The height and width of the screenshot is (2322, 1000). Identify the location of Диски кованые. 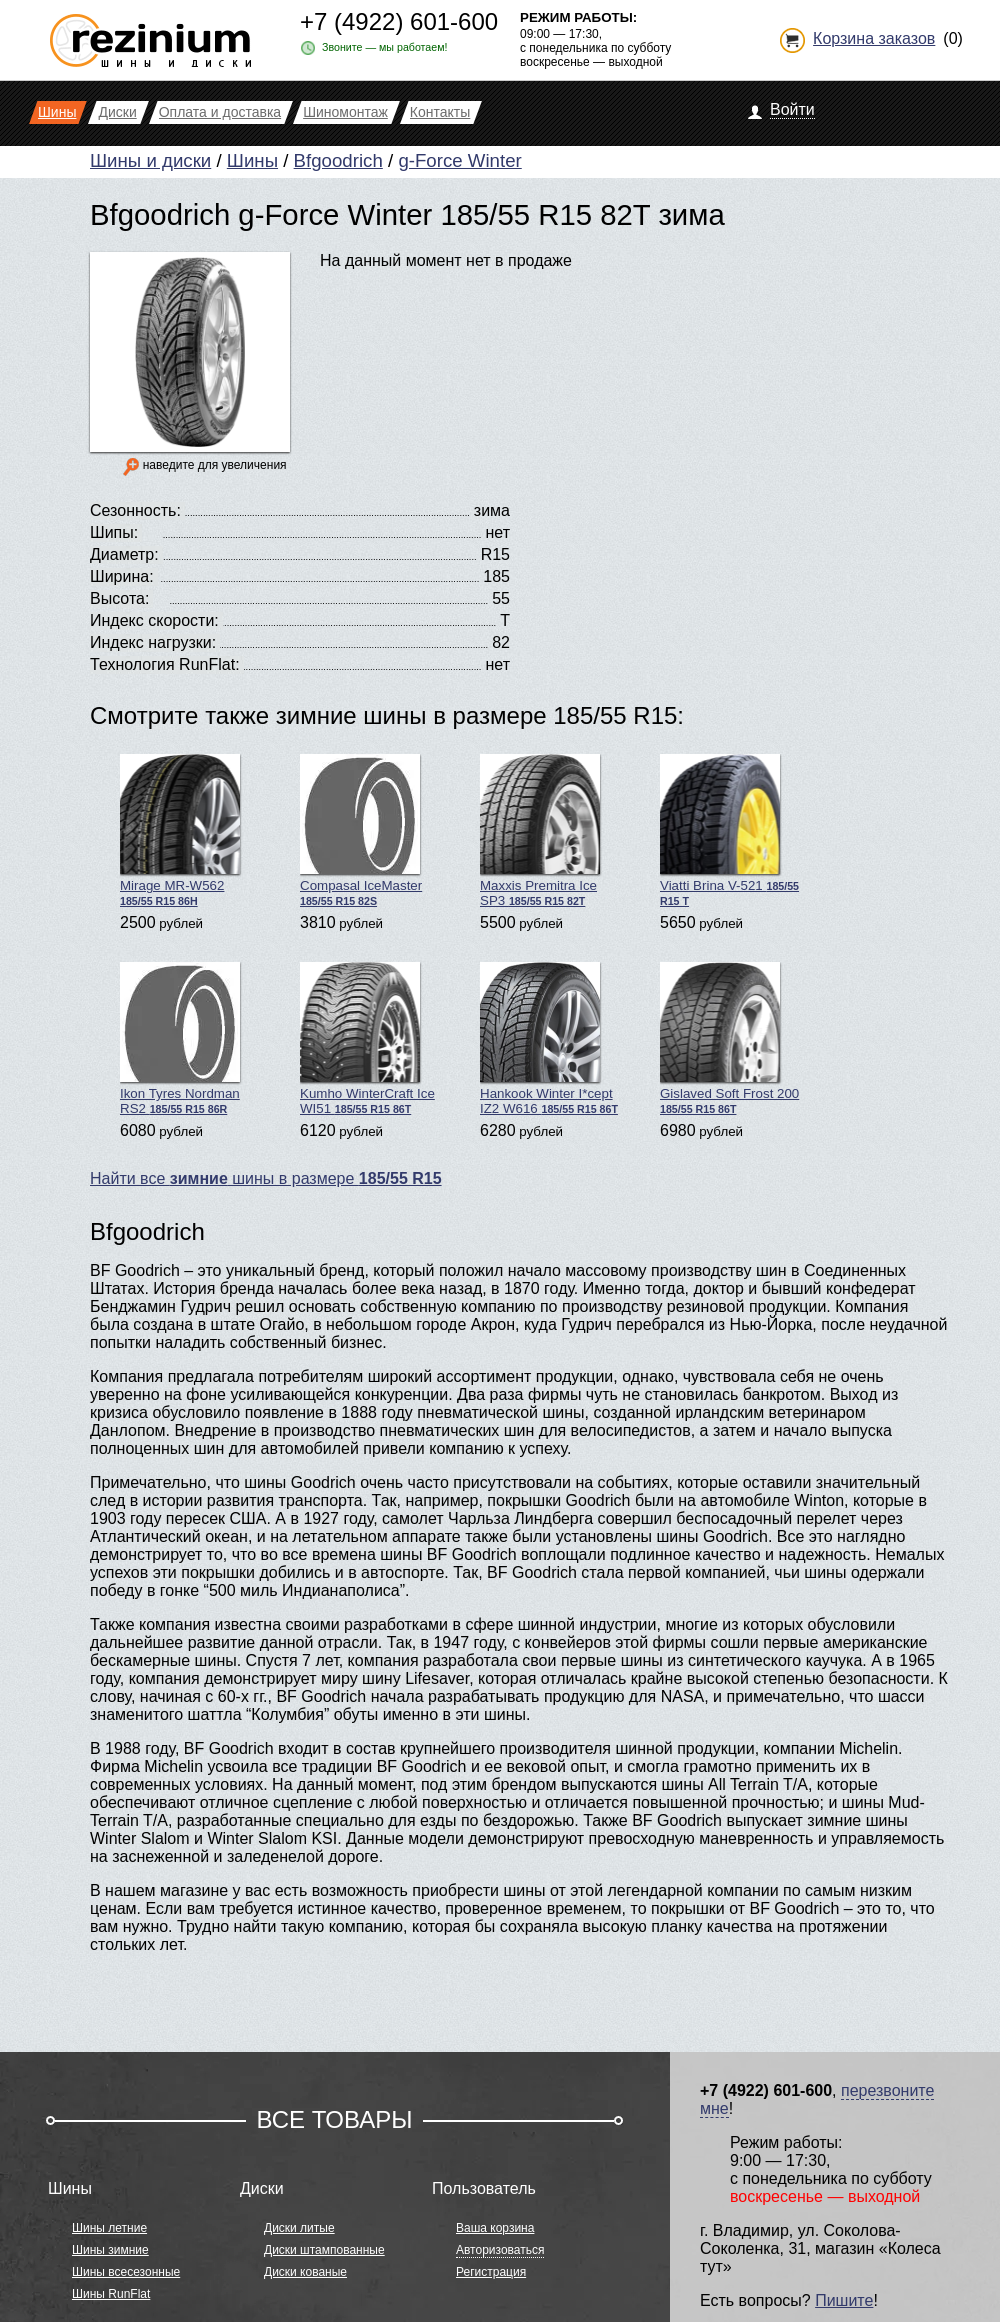
(305, 2272).